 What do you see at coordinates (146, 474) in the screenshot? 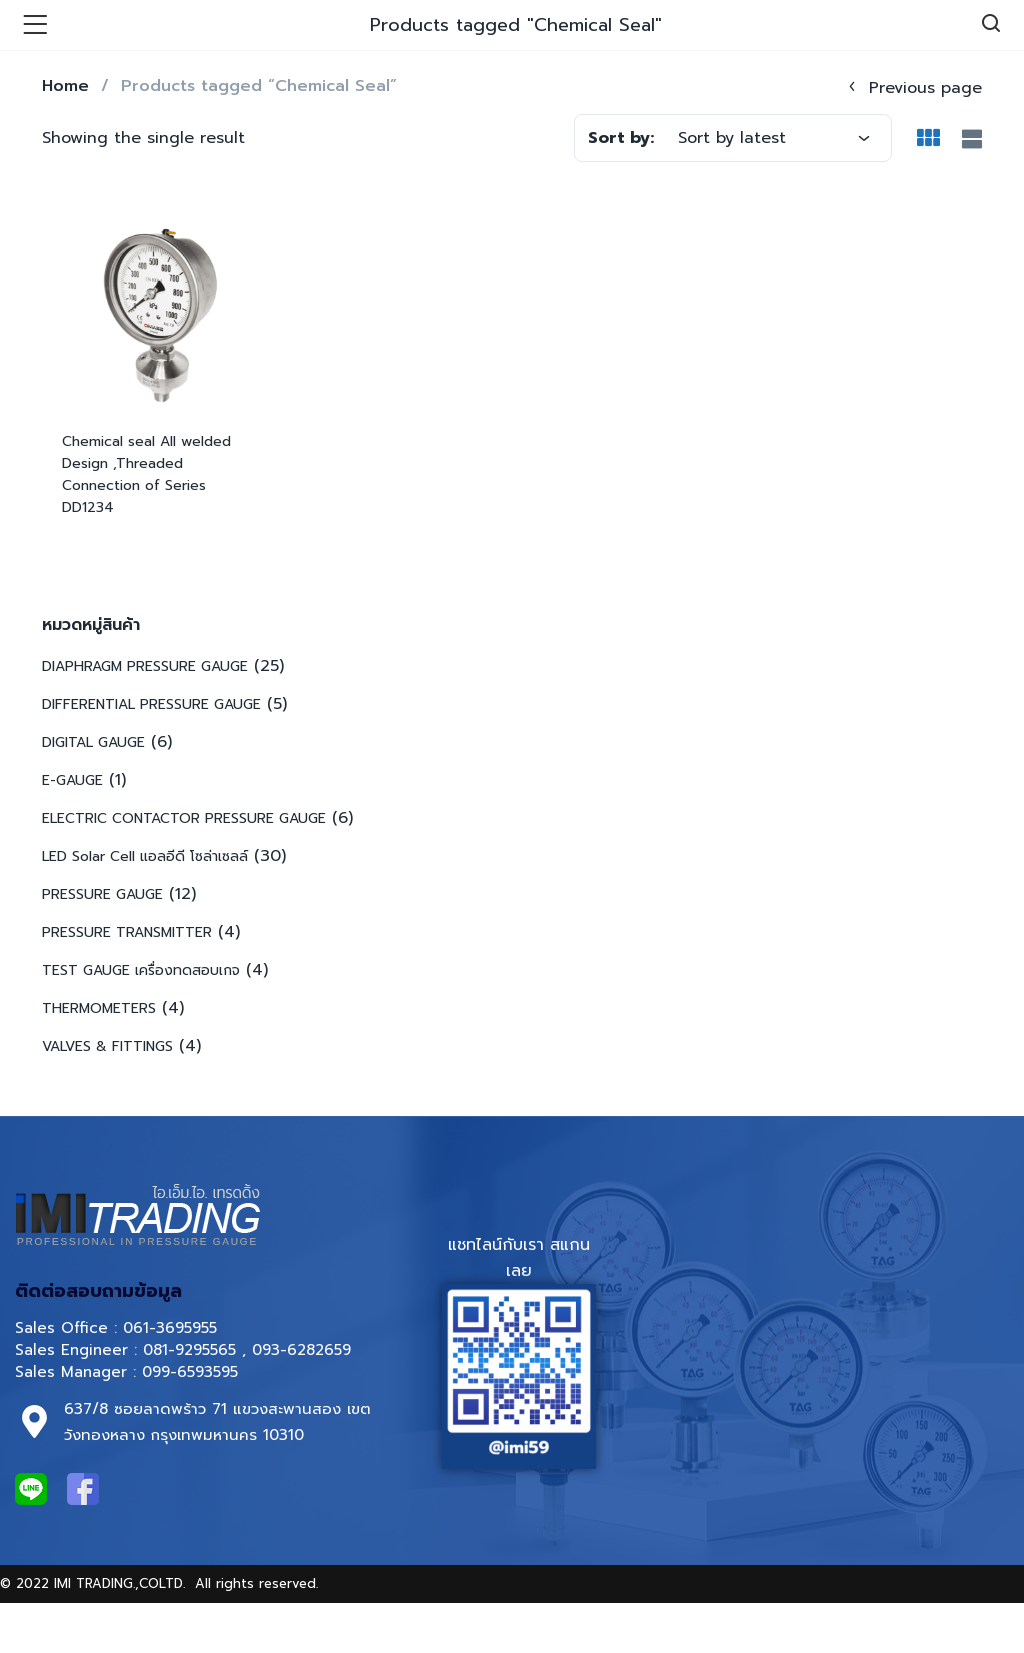
I see `Chemical seal All welded Design ,Threaded Connection of Series DD1234` at bounding box center [146, 474].